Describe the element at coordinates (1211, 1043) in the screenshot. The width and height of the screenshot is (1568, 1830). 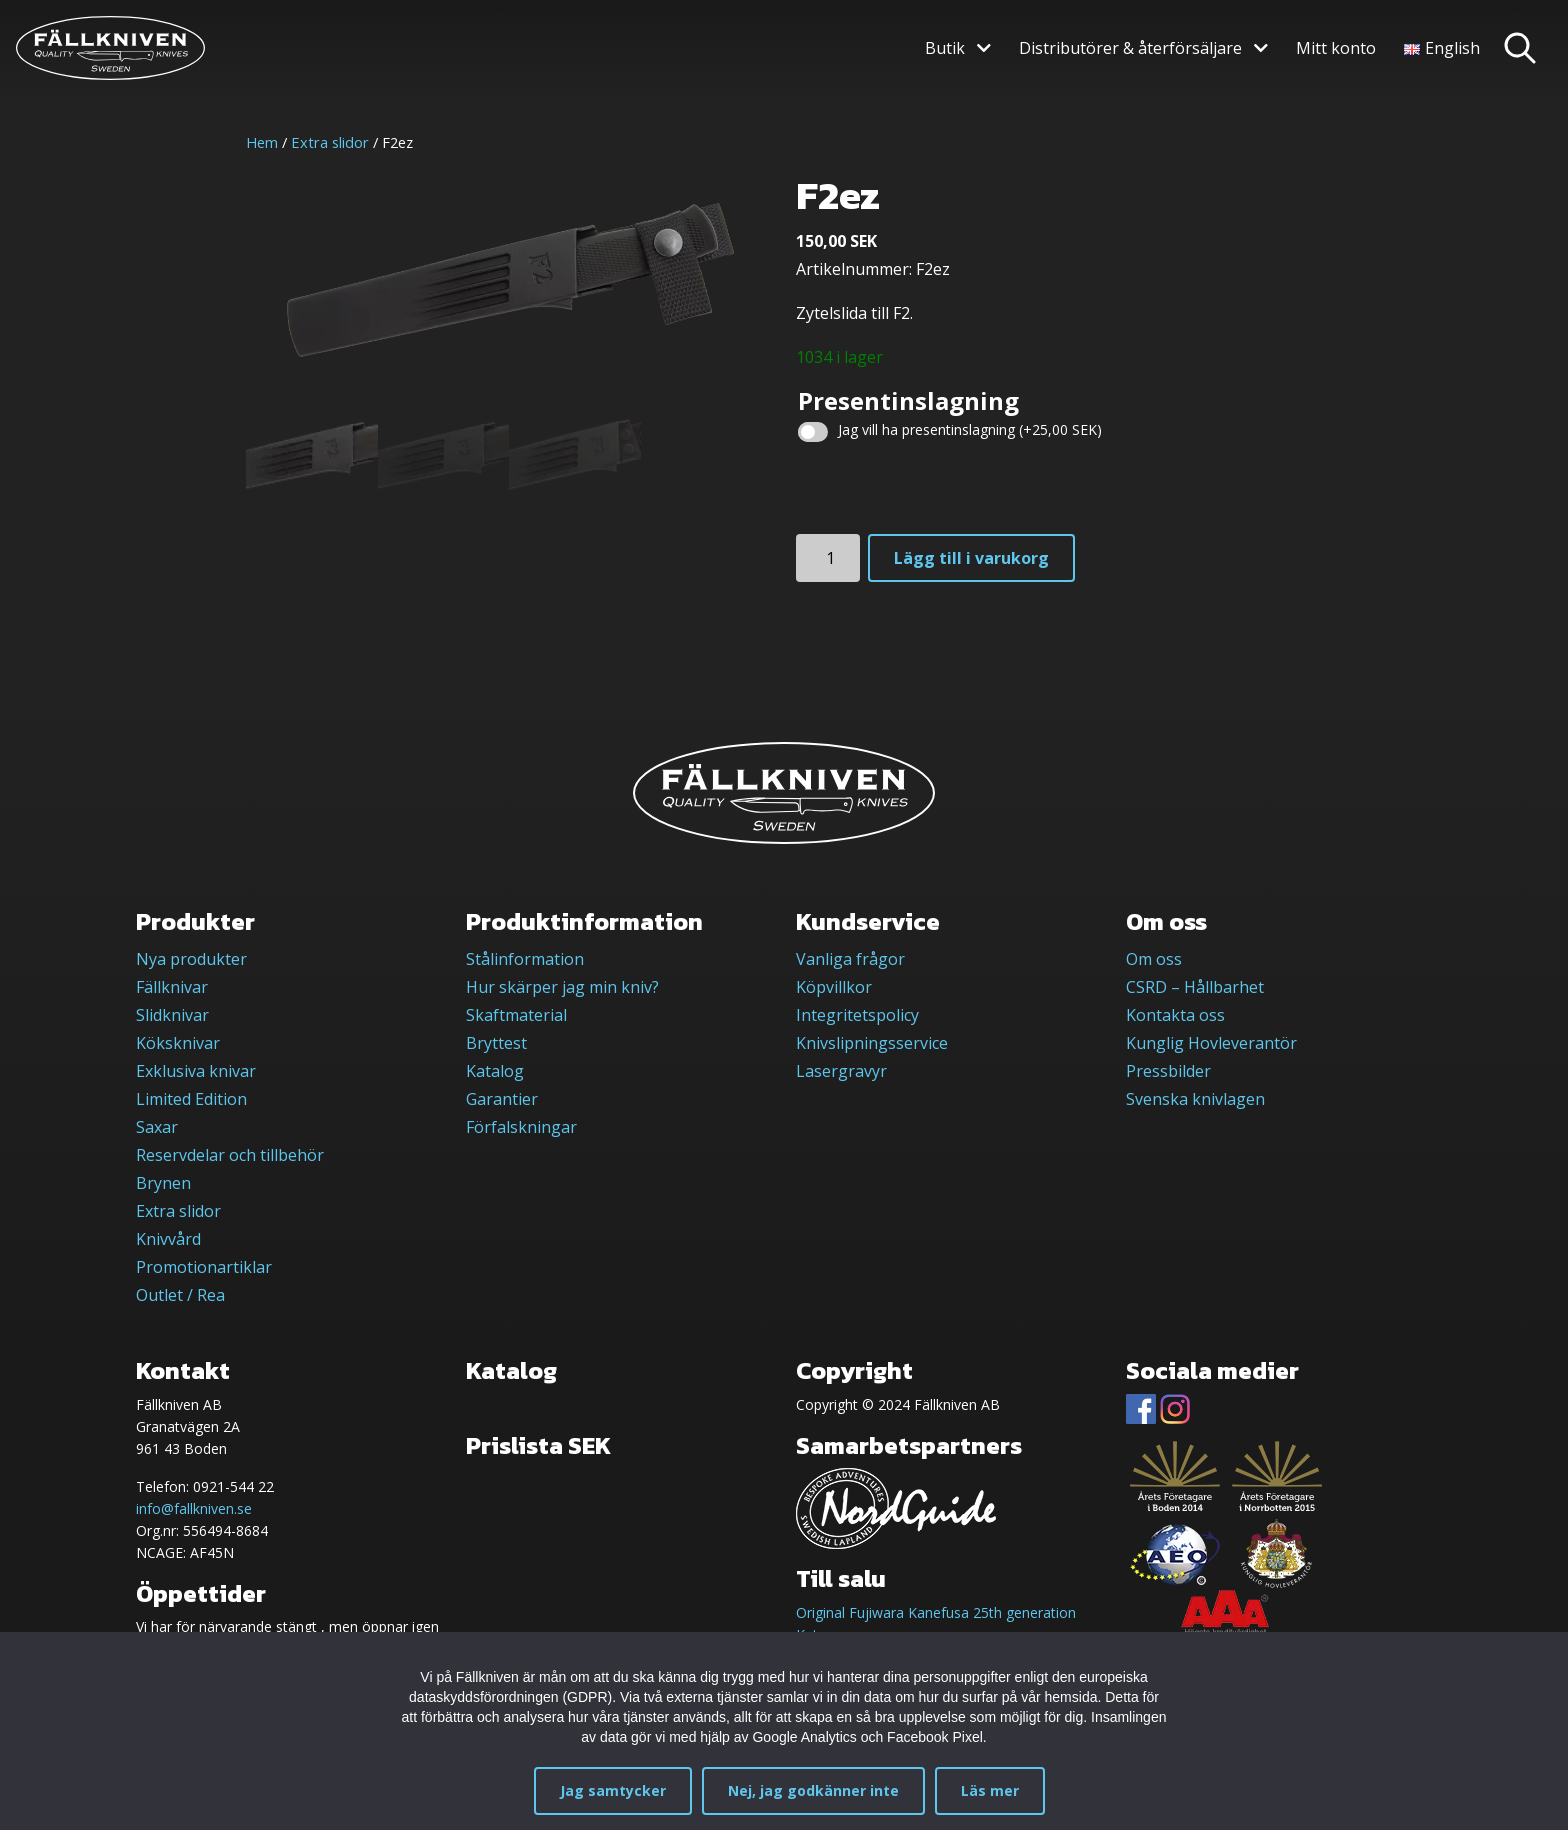
I see `Kunglig Hovleverantör` at that location.